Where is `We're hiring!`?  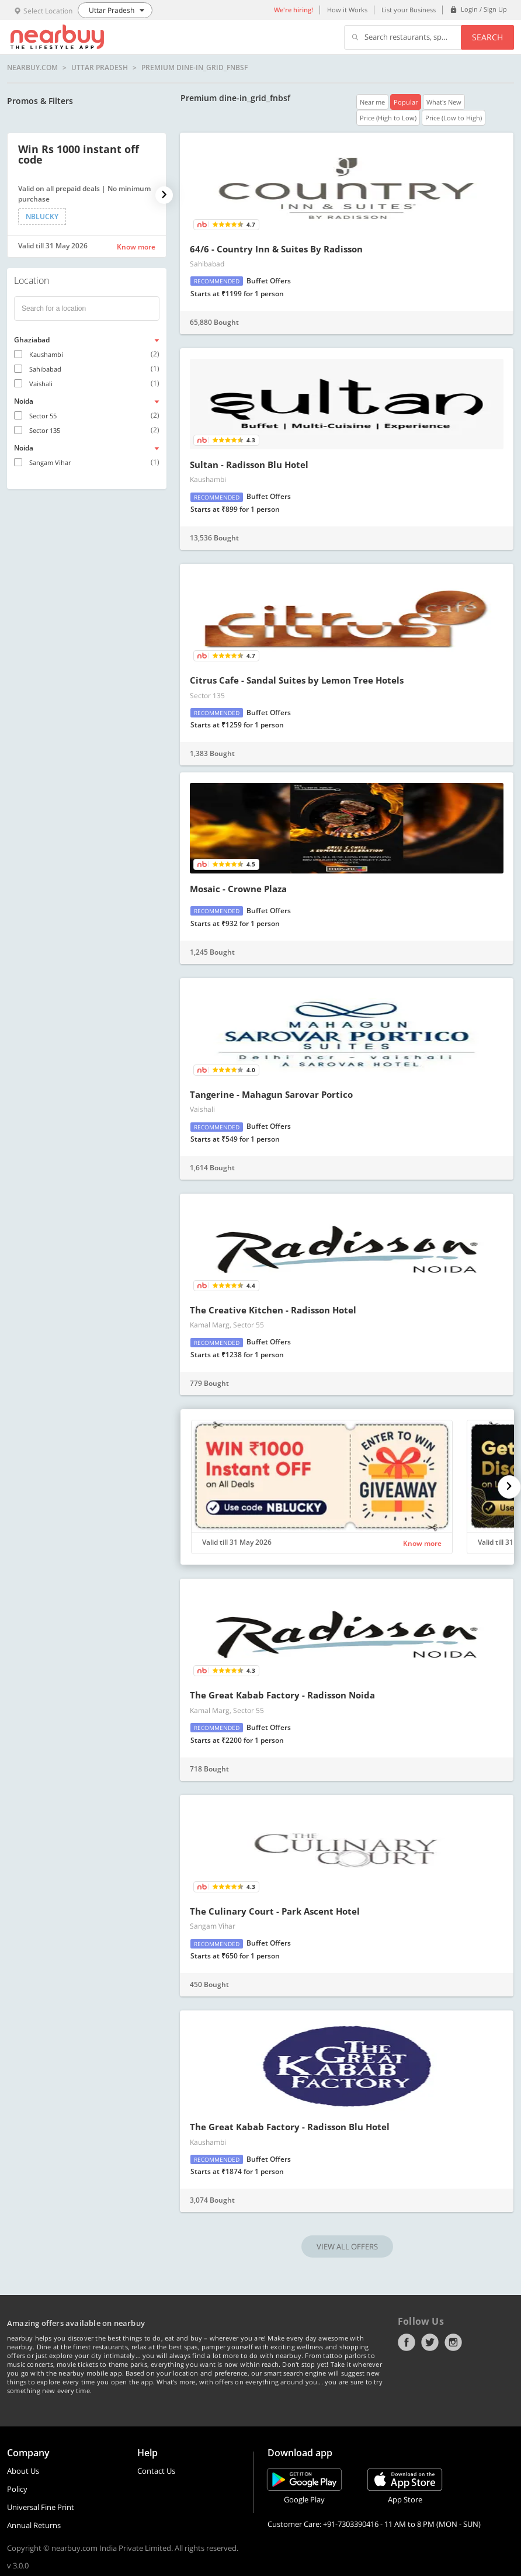 We're hiring! is located at coordinates (293, 9).